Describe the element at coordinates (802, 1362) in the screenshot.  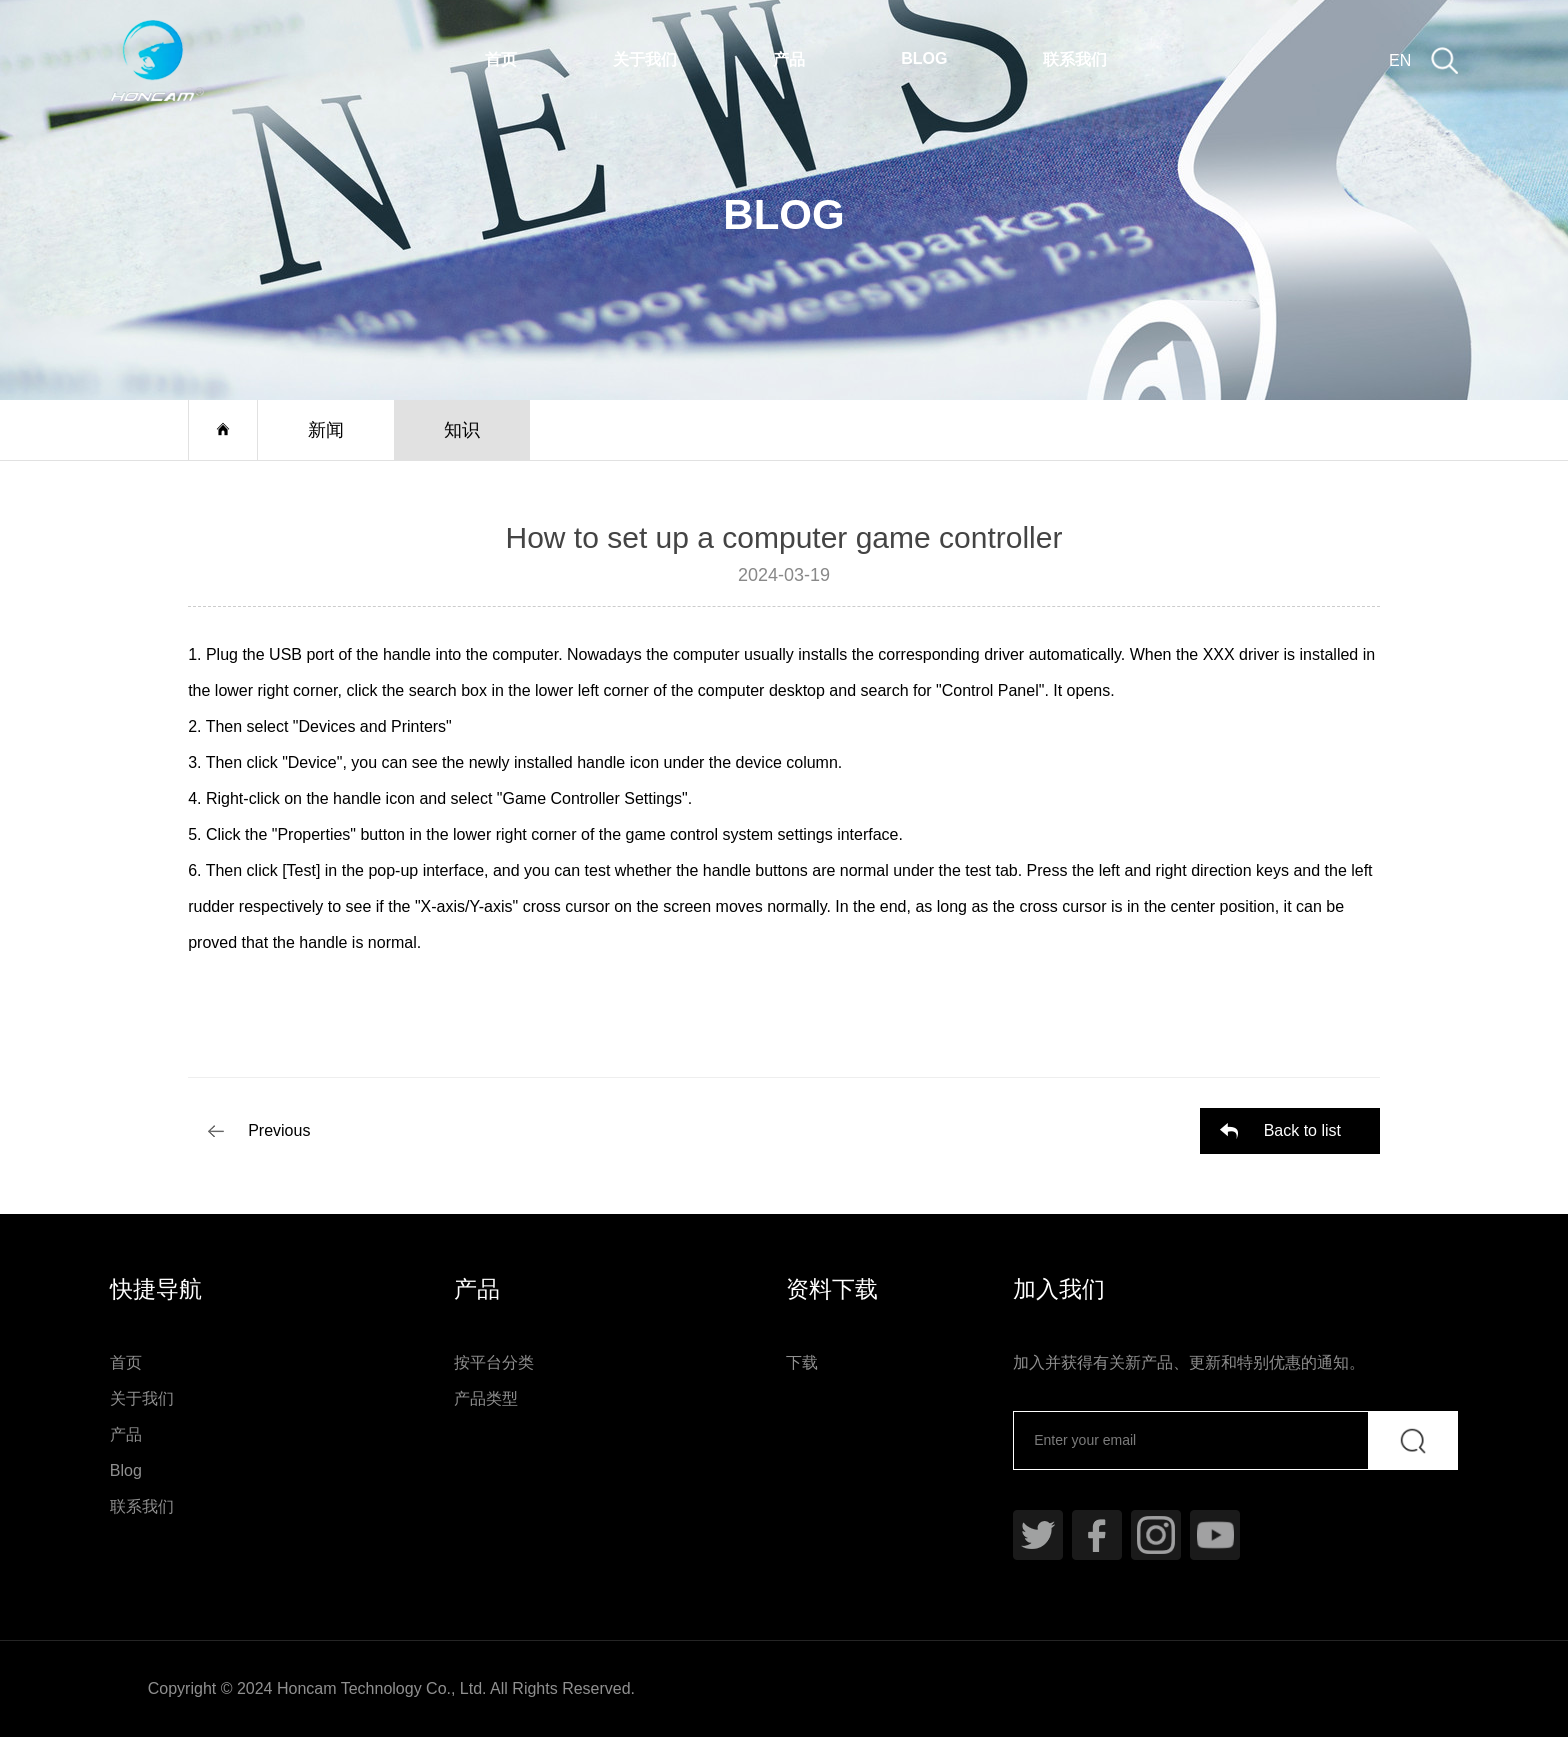
I see `下载` at that location.